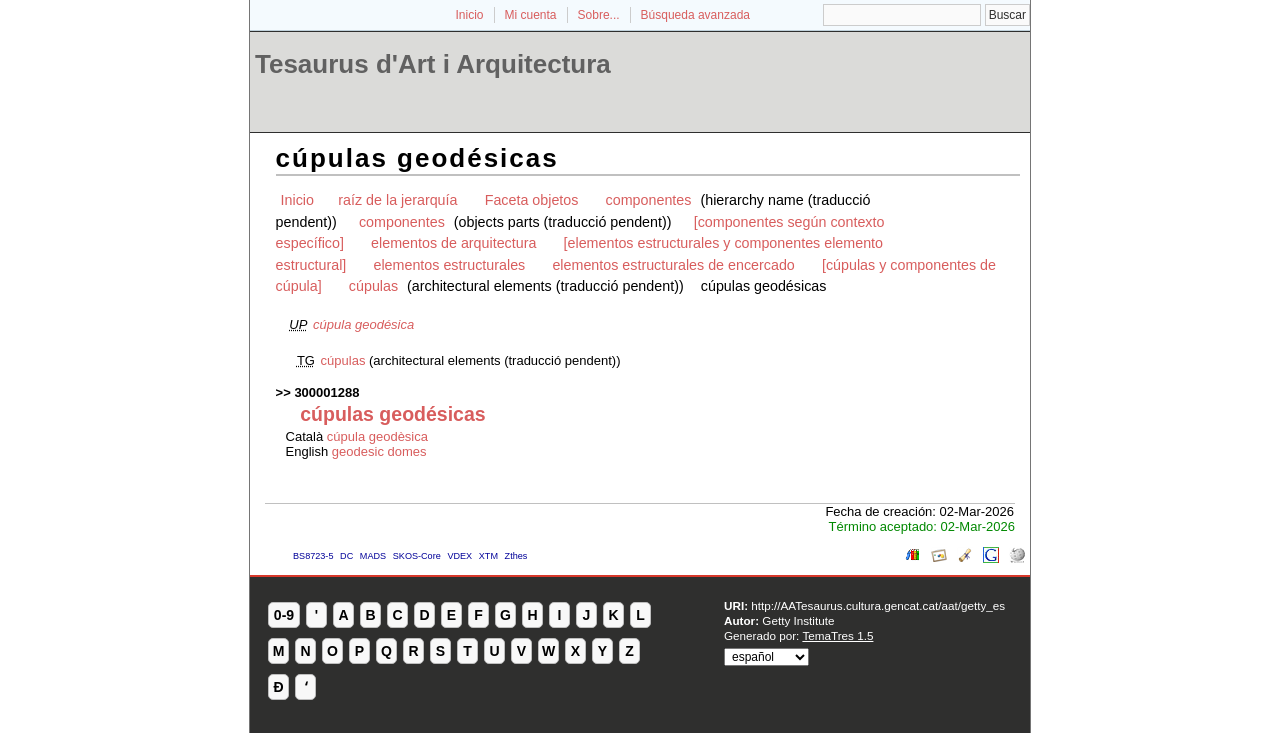 The width and height of the screenshot is (1280, 733). Describe the element at coordinates (453, 243) in the screenshot. I see `elementos de arquitectura` at that location.